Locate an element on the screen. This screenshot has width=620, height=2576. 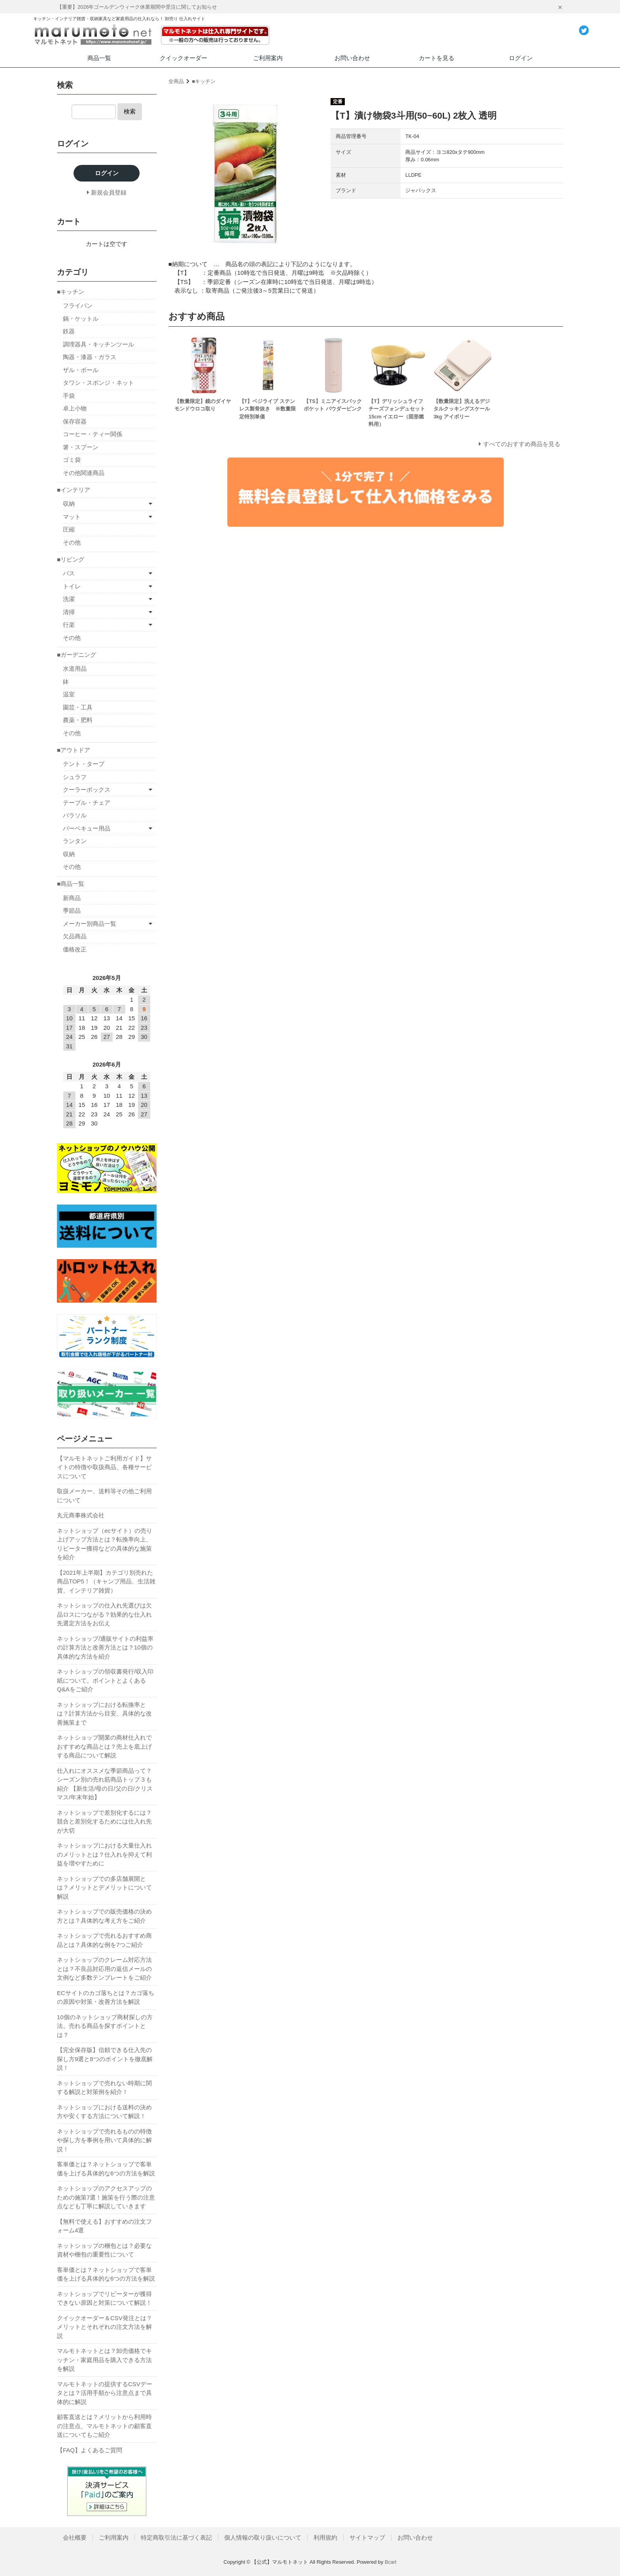
洗濯 is located at coordinates (69, 599).